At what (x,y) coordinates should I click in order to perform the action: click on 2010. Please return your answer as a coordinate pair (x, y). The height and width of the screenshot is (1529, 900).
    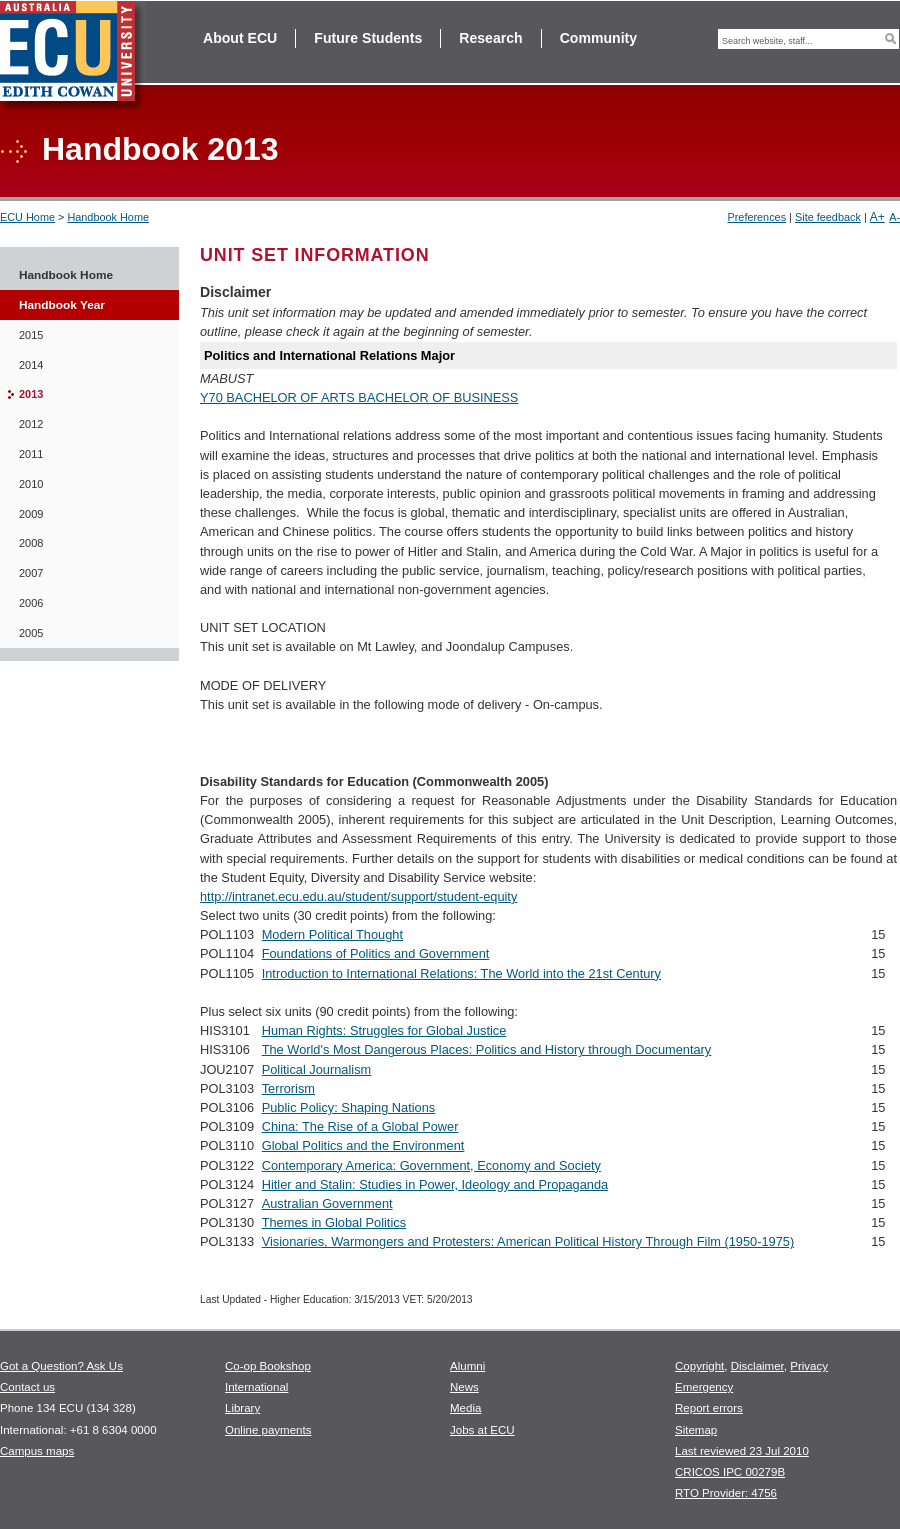
    Looking at the image, I should click on (31, 484).